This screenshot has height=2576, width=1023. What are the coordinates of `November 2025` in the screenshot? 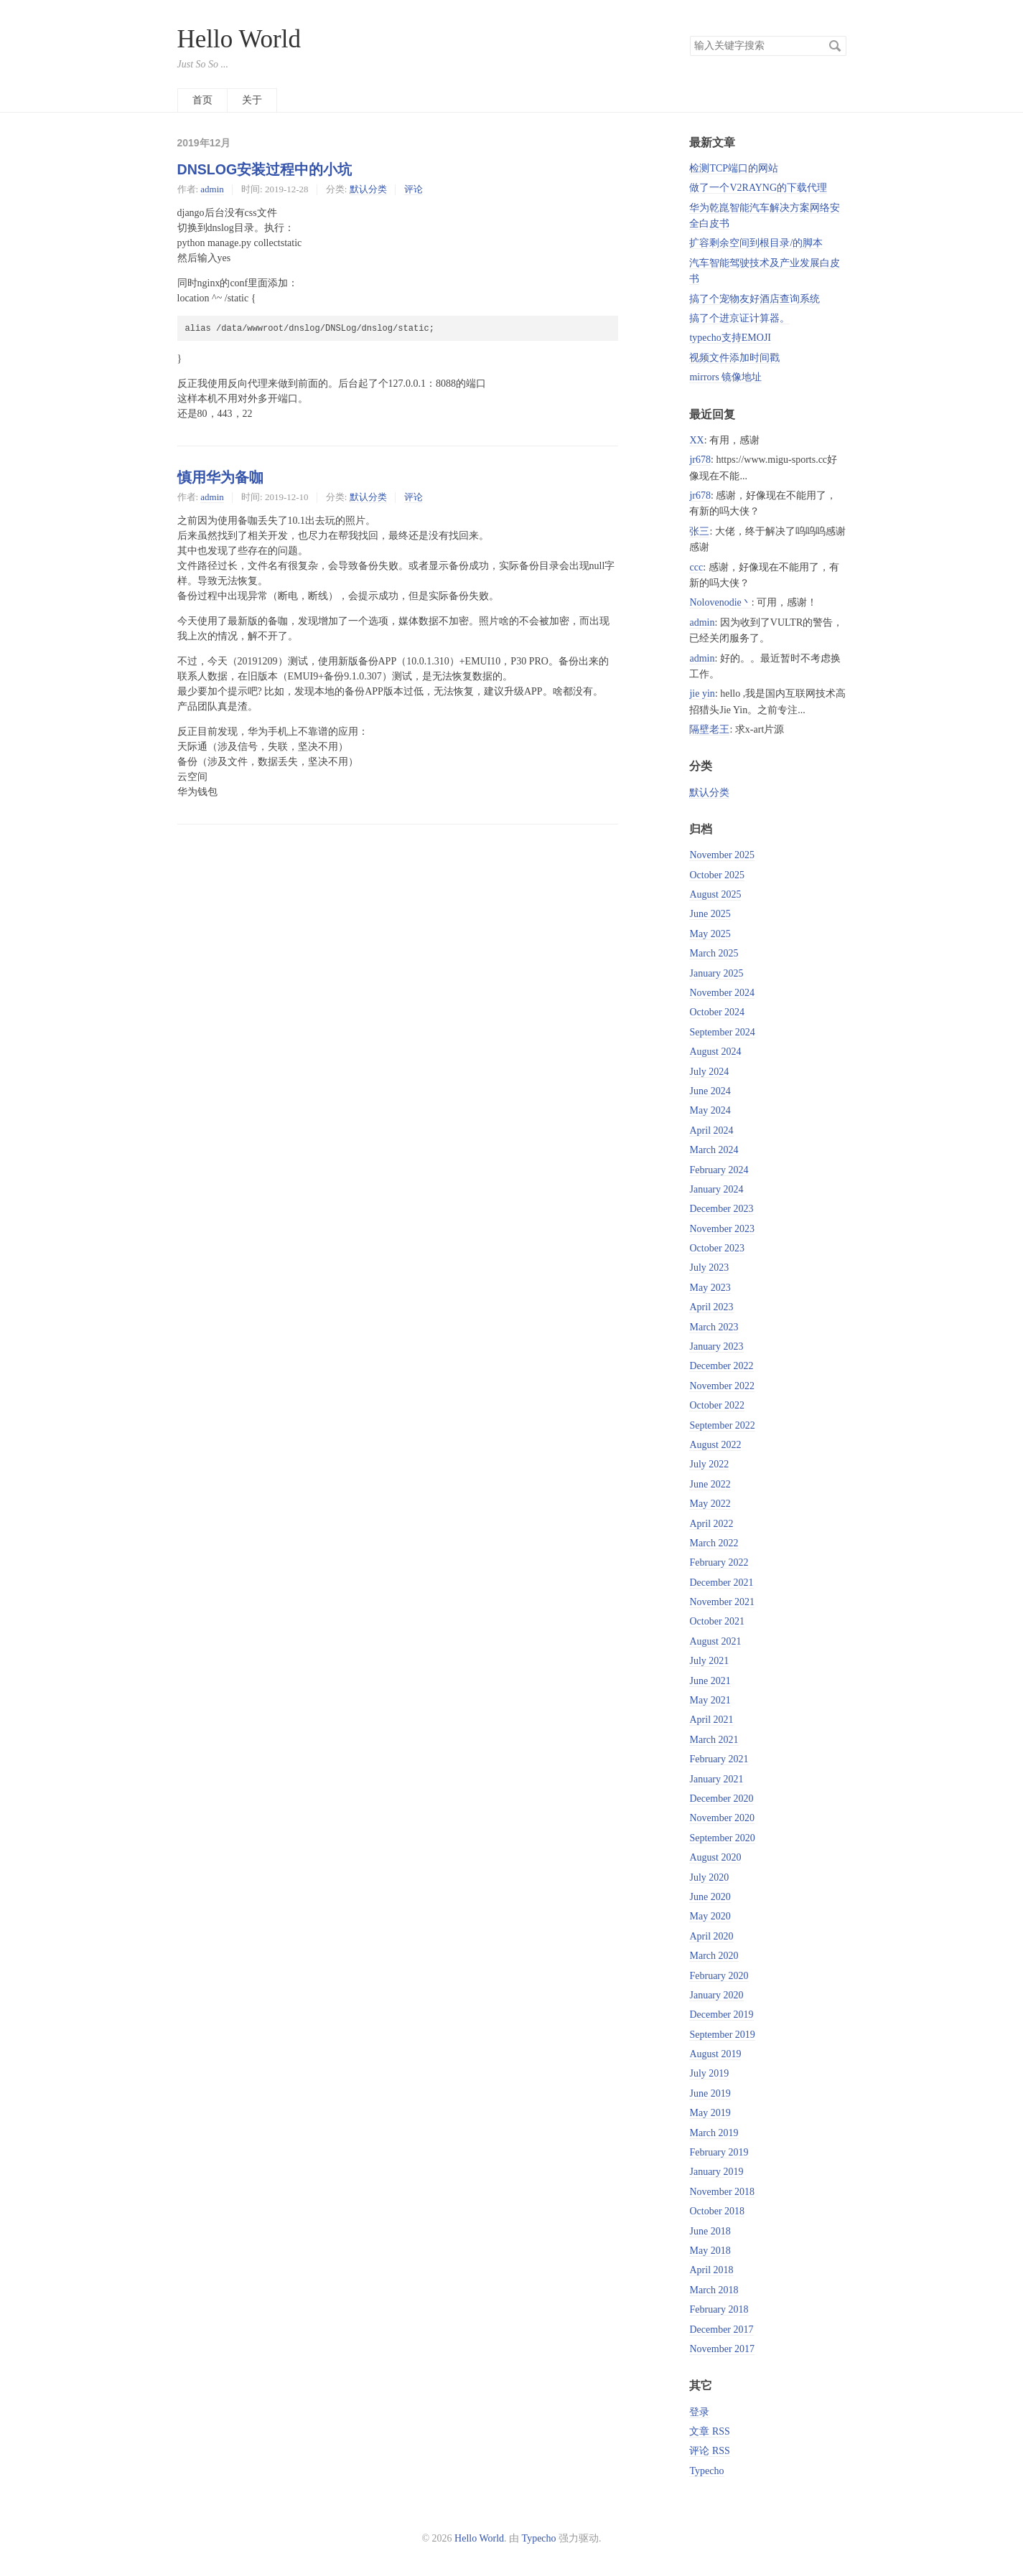 It's located at (722, 855).